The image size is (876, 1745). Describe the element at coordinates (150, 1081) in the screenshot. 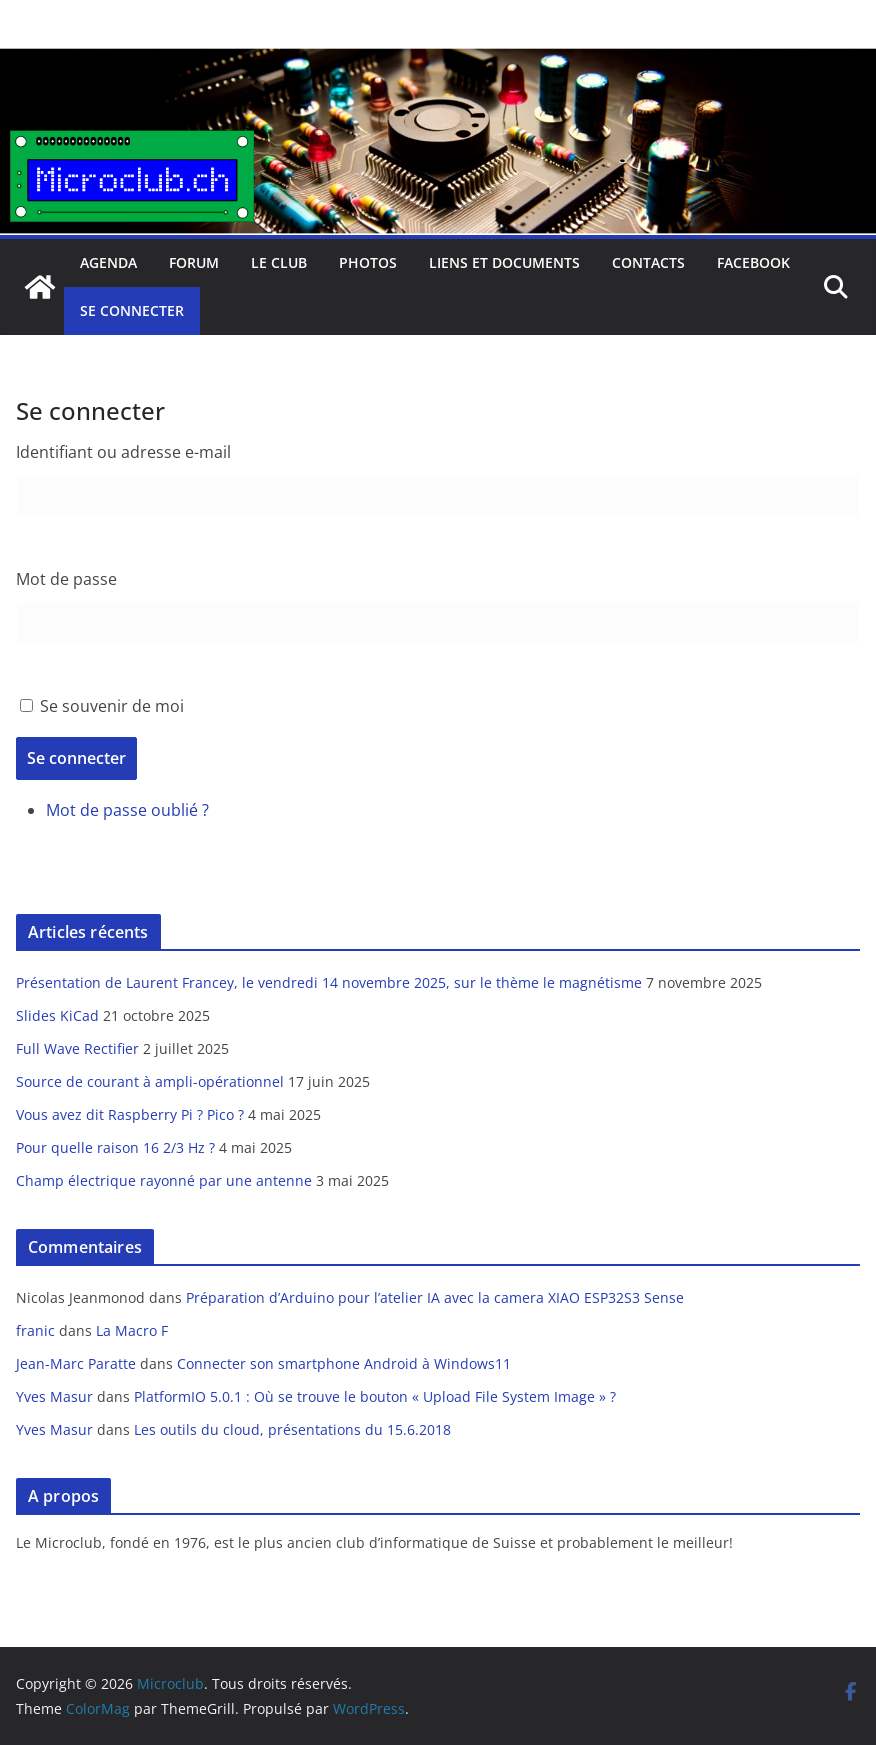

I see `Source de courant à ampli-opérationnel` at that location.